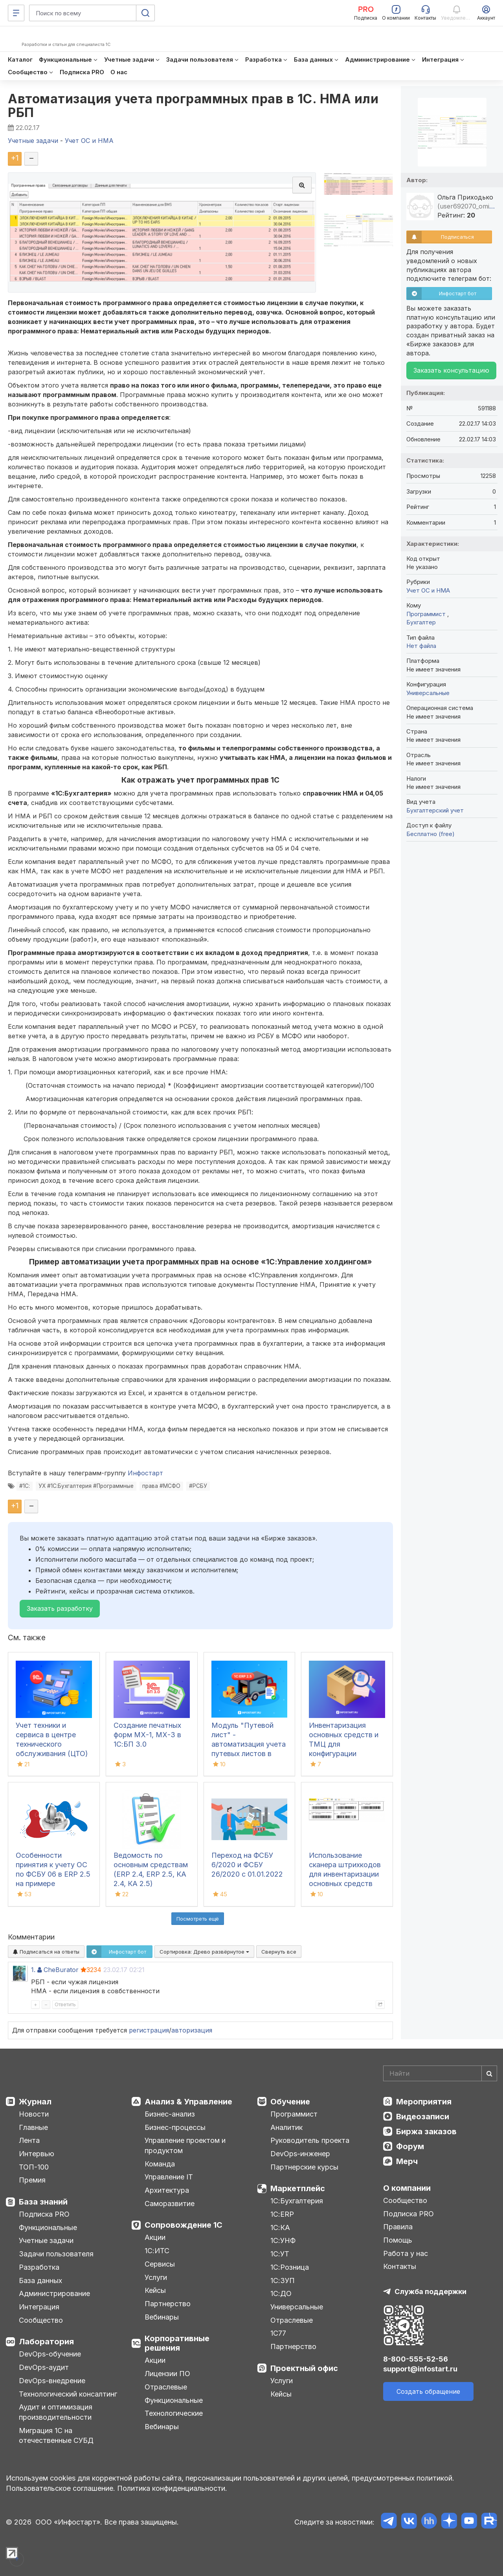  Describe the element at coordinates (197, 1919) in the screenshot. I see `Посмотреть ещё` at that location.